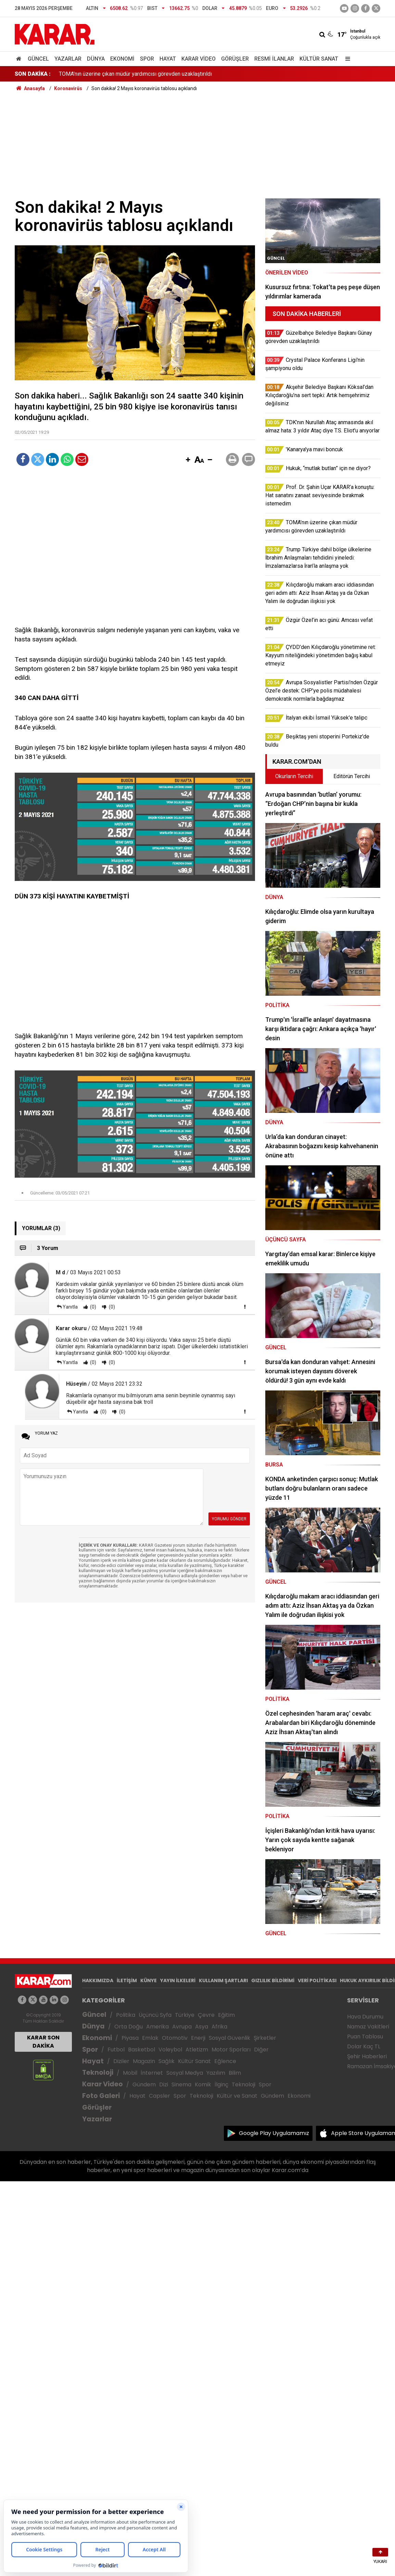 This screenshot has width=395, height=2576. What do you see at coordinates (365, 2036) in the screenshot?
I see `Puan Tablosu` at bounding box center [365, 2036].